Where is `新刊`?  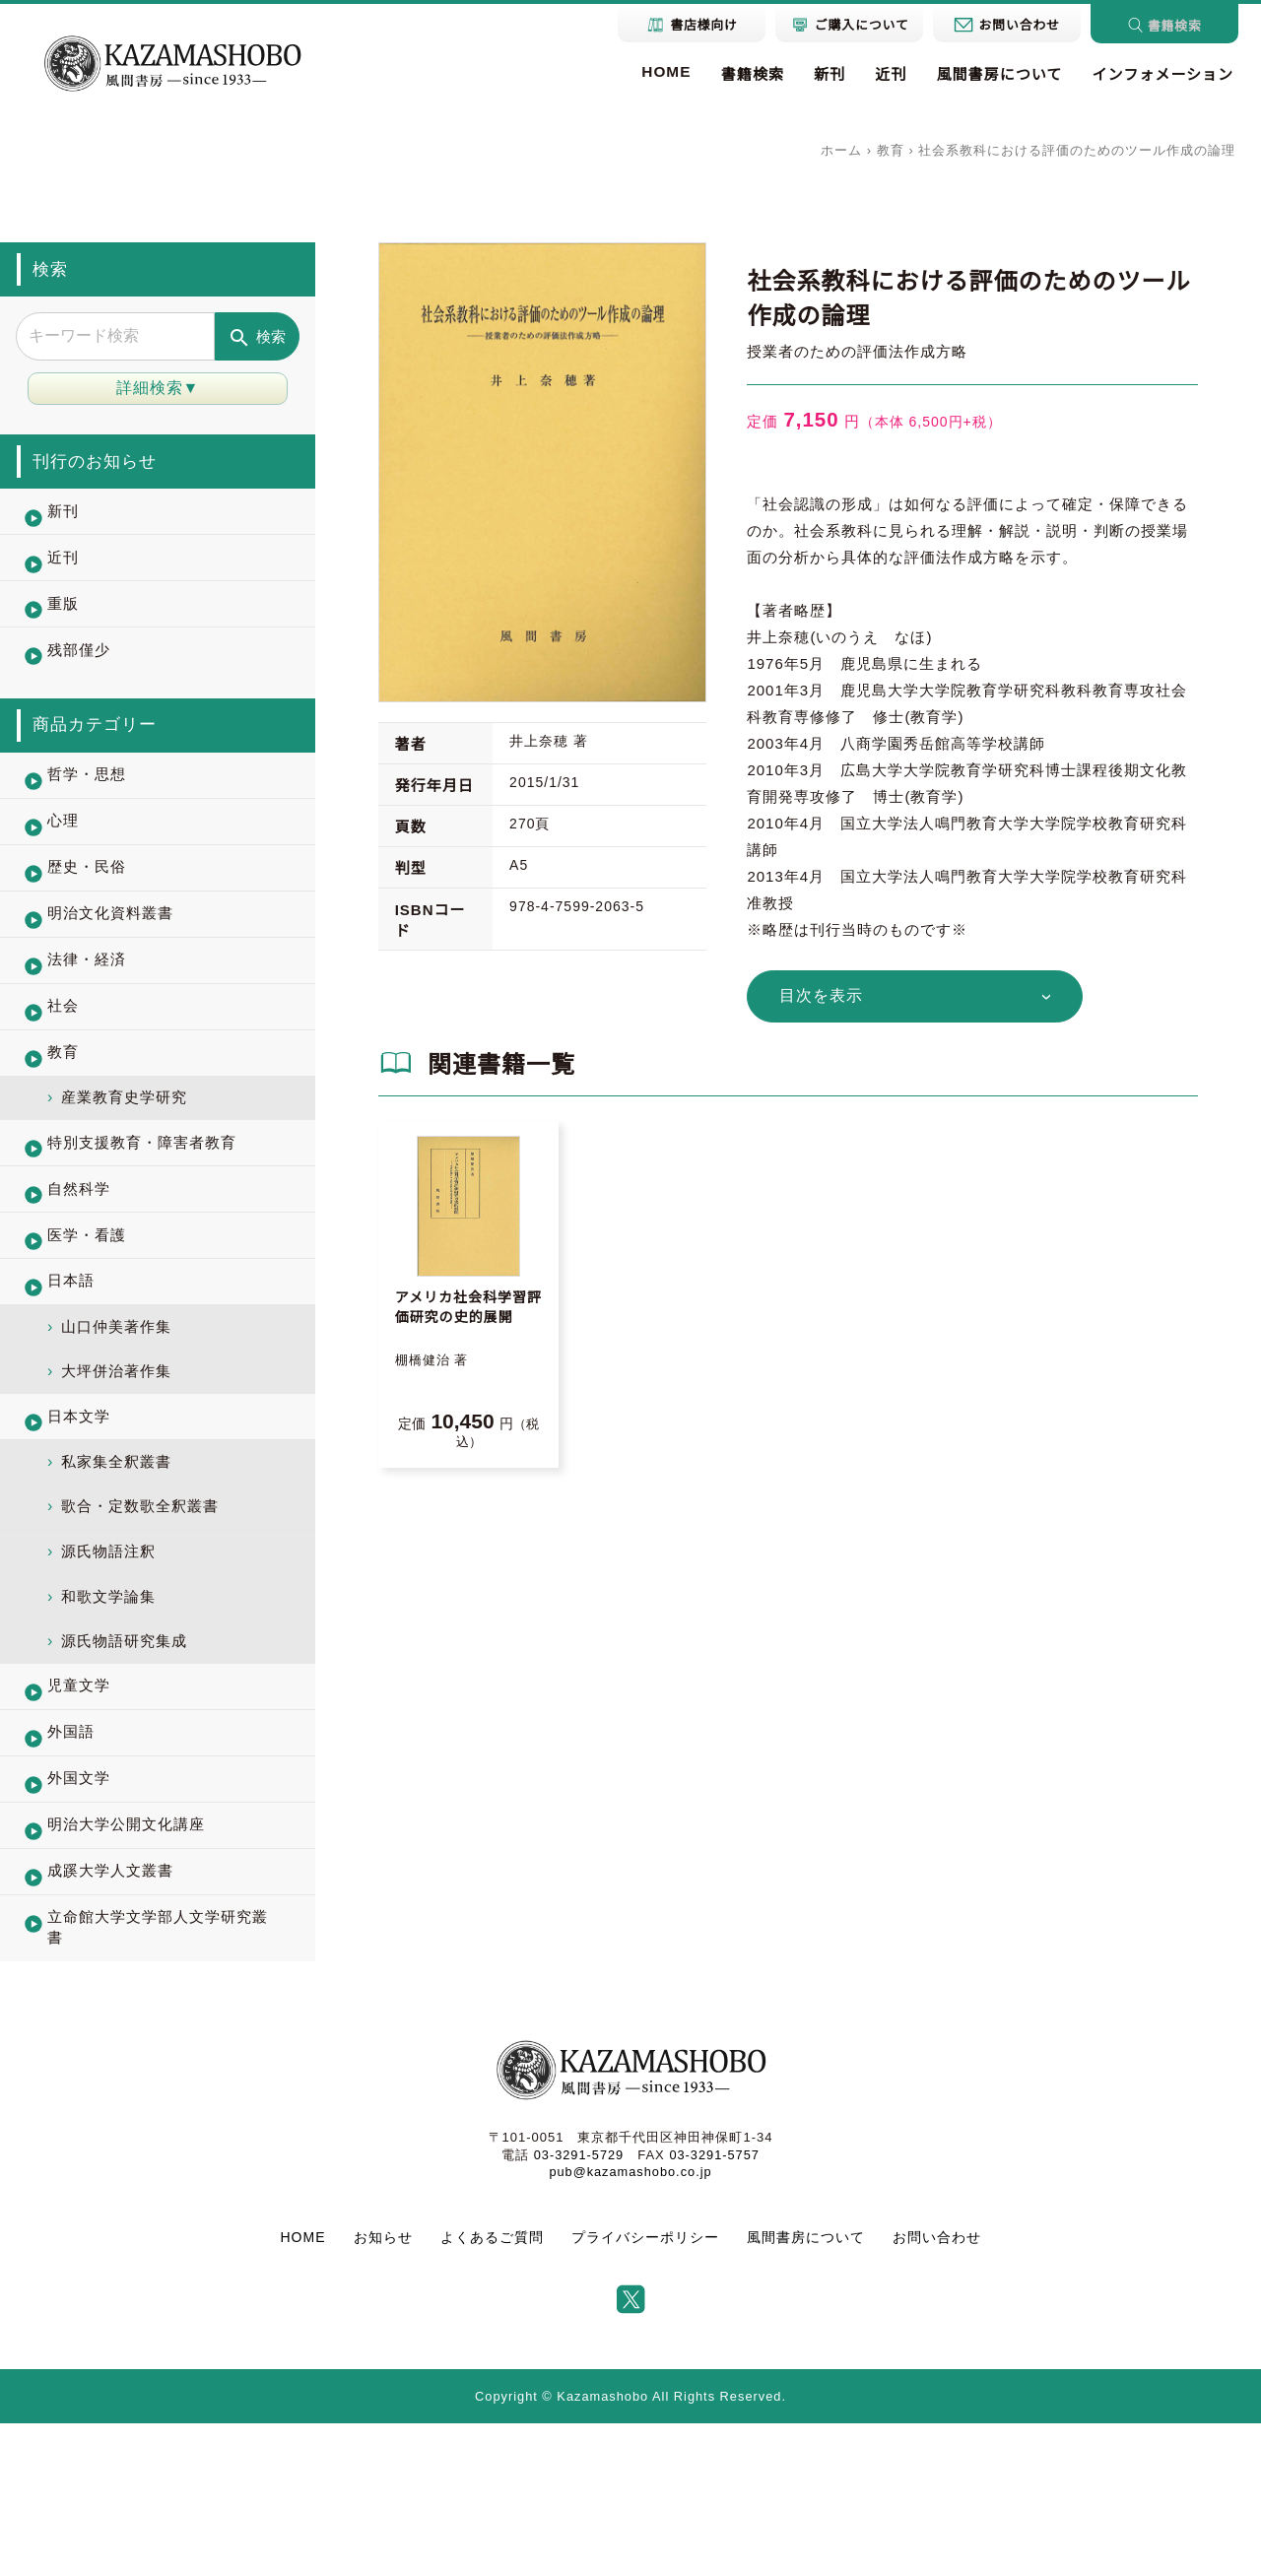
新刊 is located at coordinates (821, 75).